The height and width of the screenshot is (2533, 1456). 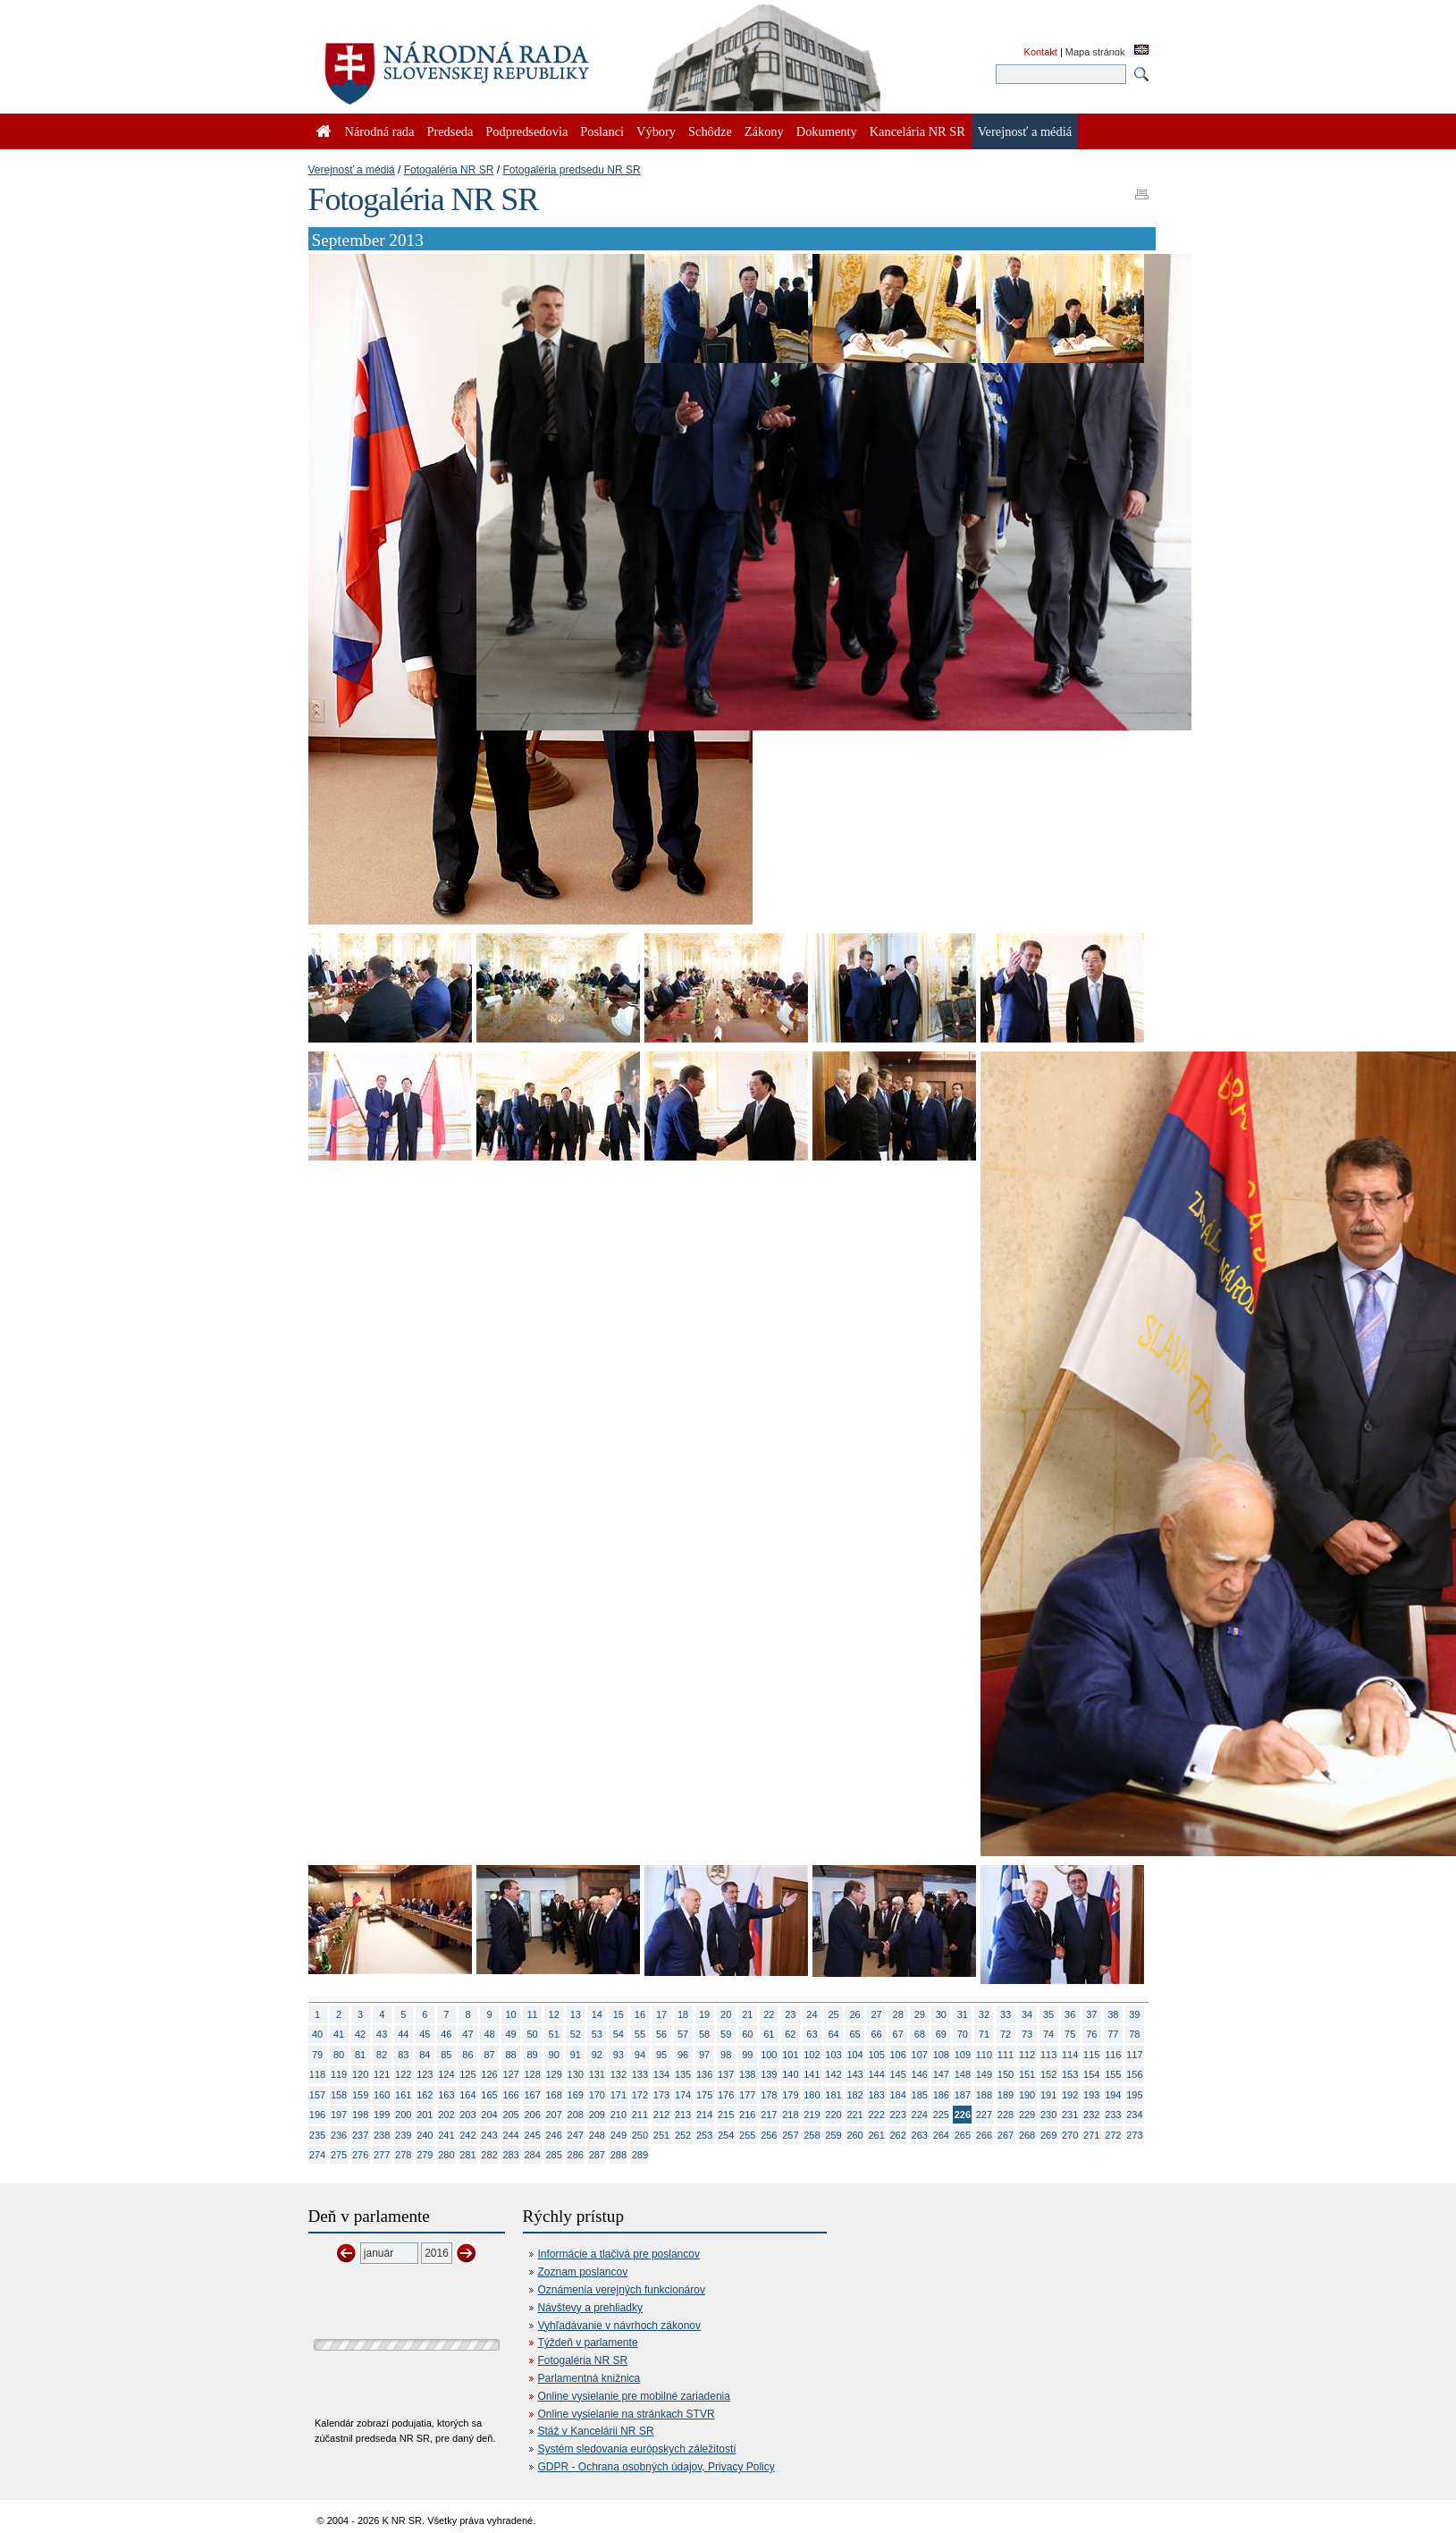 What do you see at coordinates (898, 2014) in the screenshot?
I see `28` at bounding box center [898, 2014].